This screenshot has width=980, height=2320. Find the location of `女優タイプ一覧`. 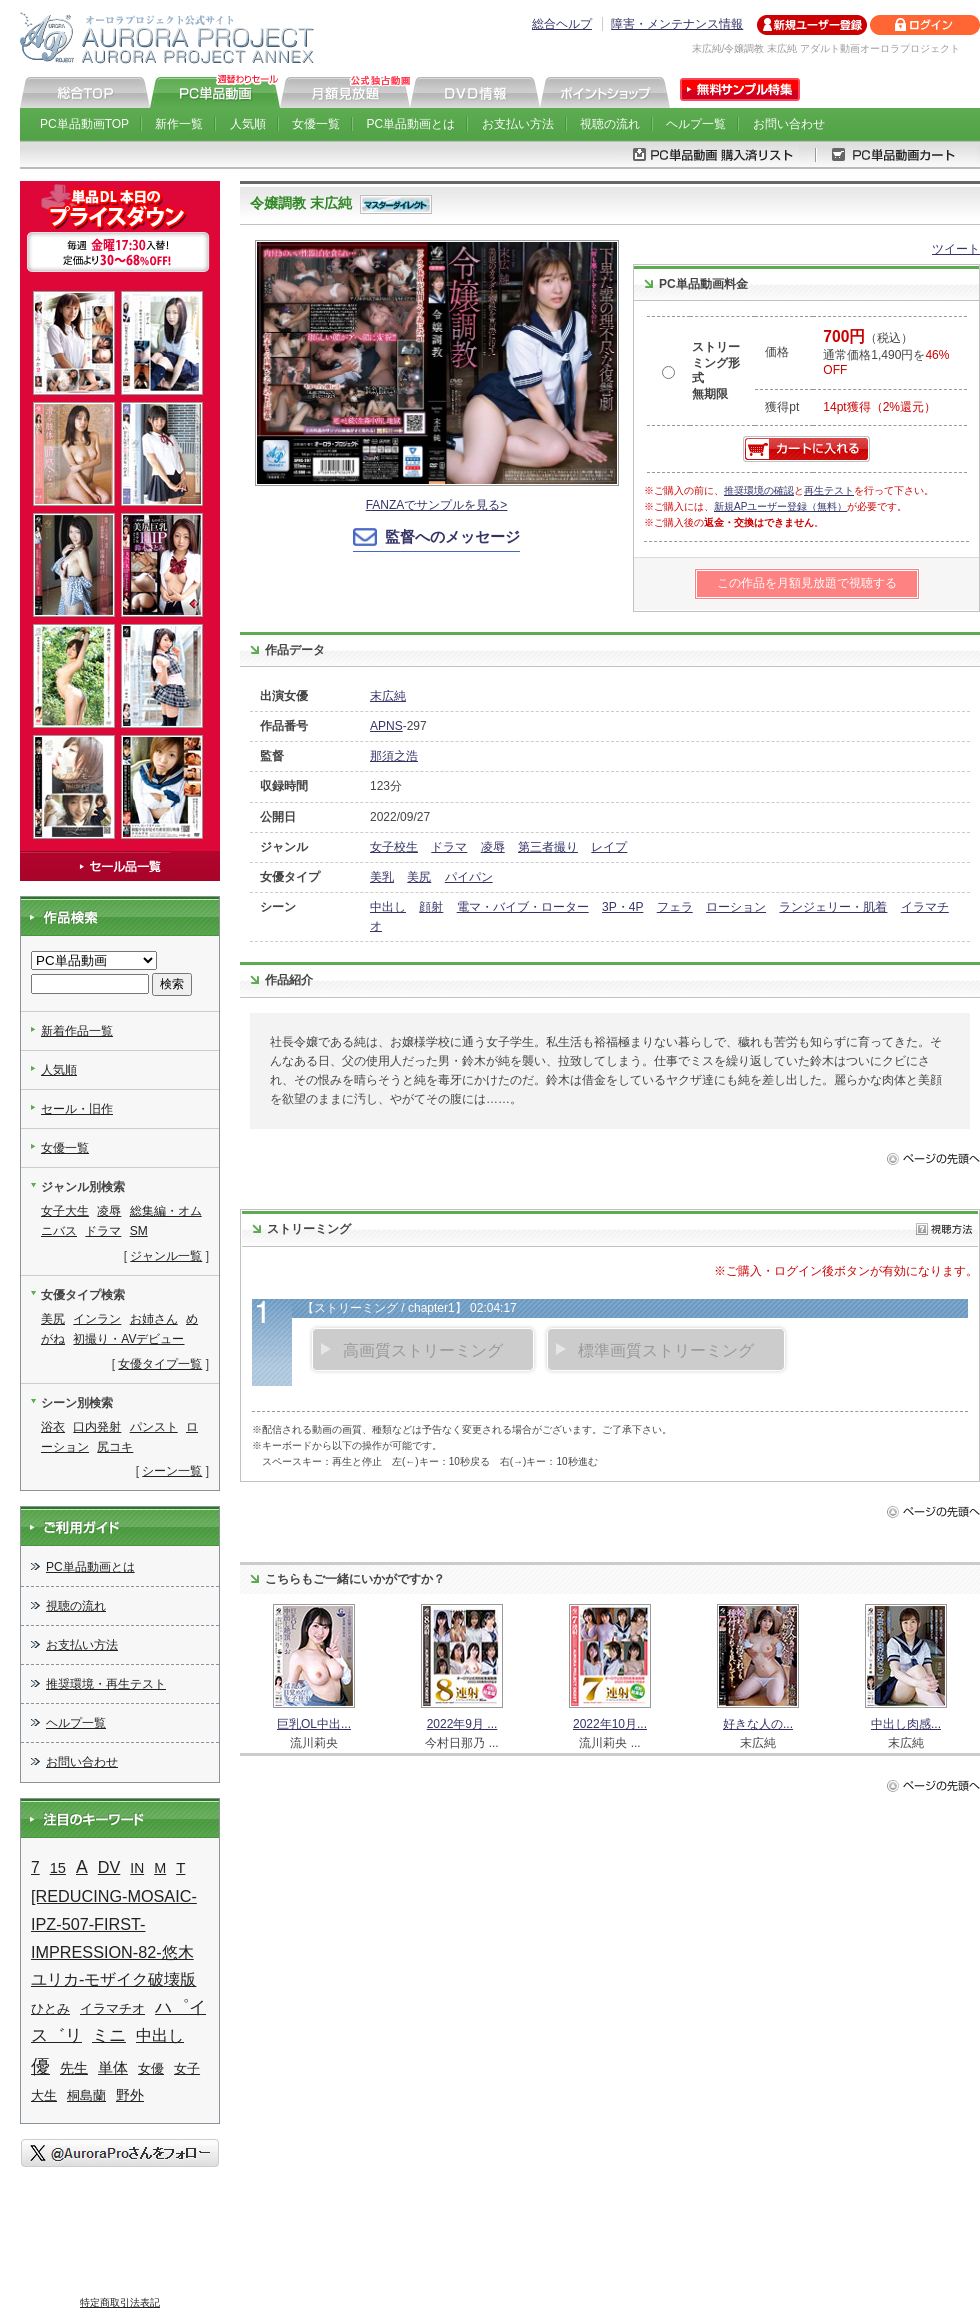

女優タイプ一覧 is located at coordinates (160, 1364).